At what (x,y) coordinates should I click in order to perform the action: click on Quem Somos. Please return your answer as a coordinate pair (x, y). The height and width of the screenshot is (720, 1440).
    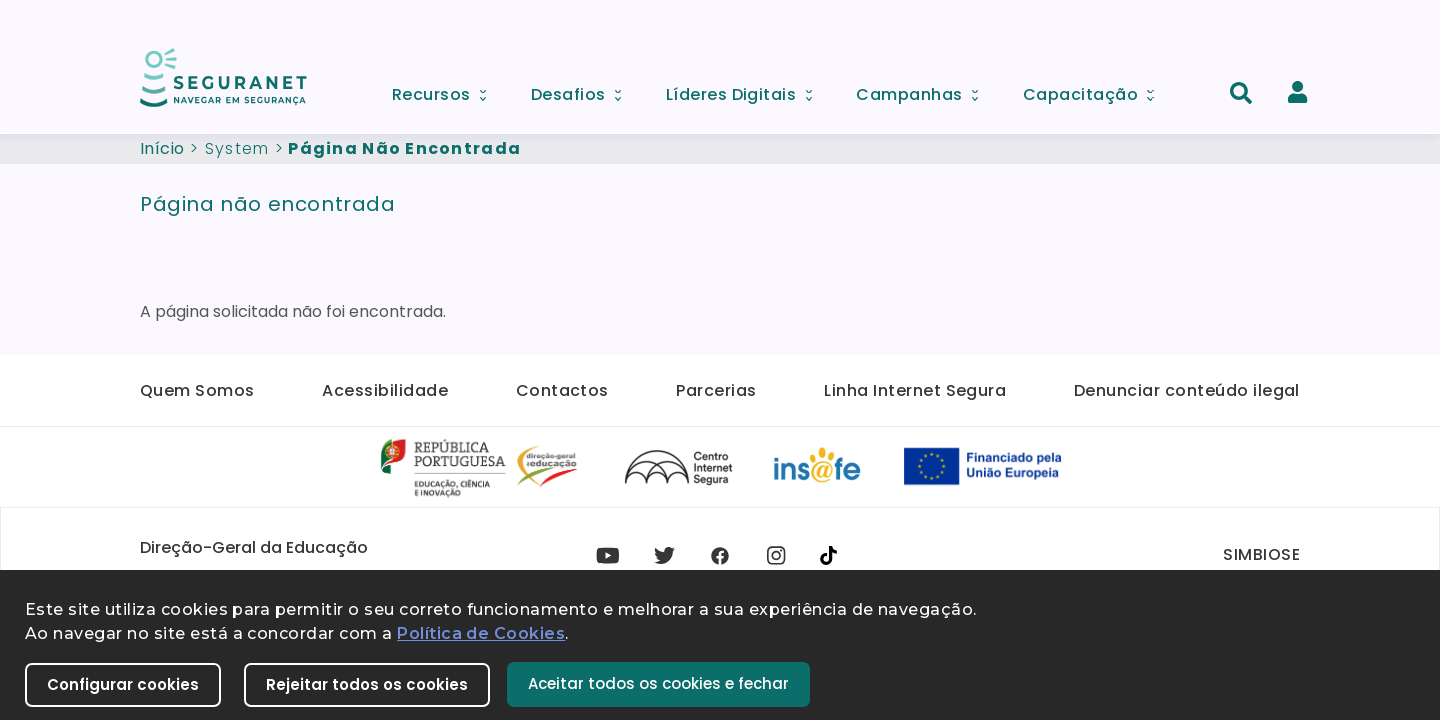
    Looking at the image, I should click on (197, 390).